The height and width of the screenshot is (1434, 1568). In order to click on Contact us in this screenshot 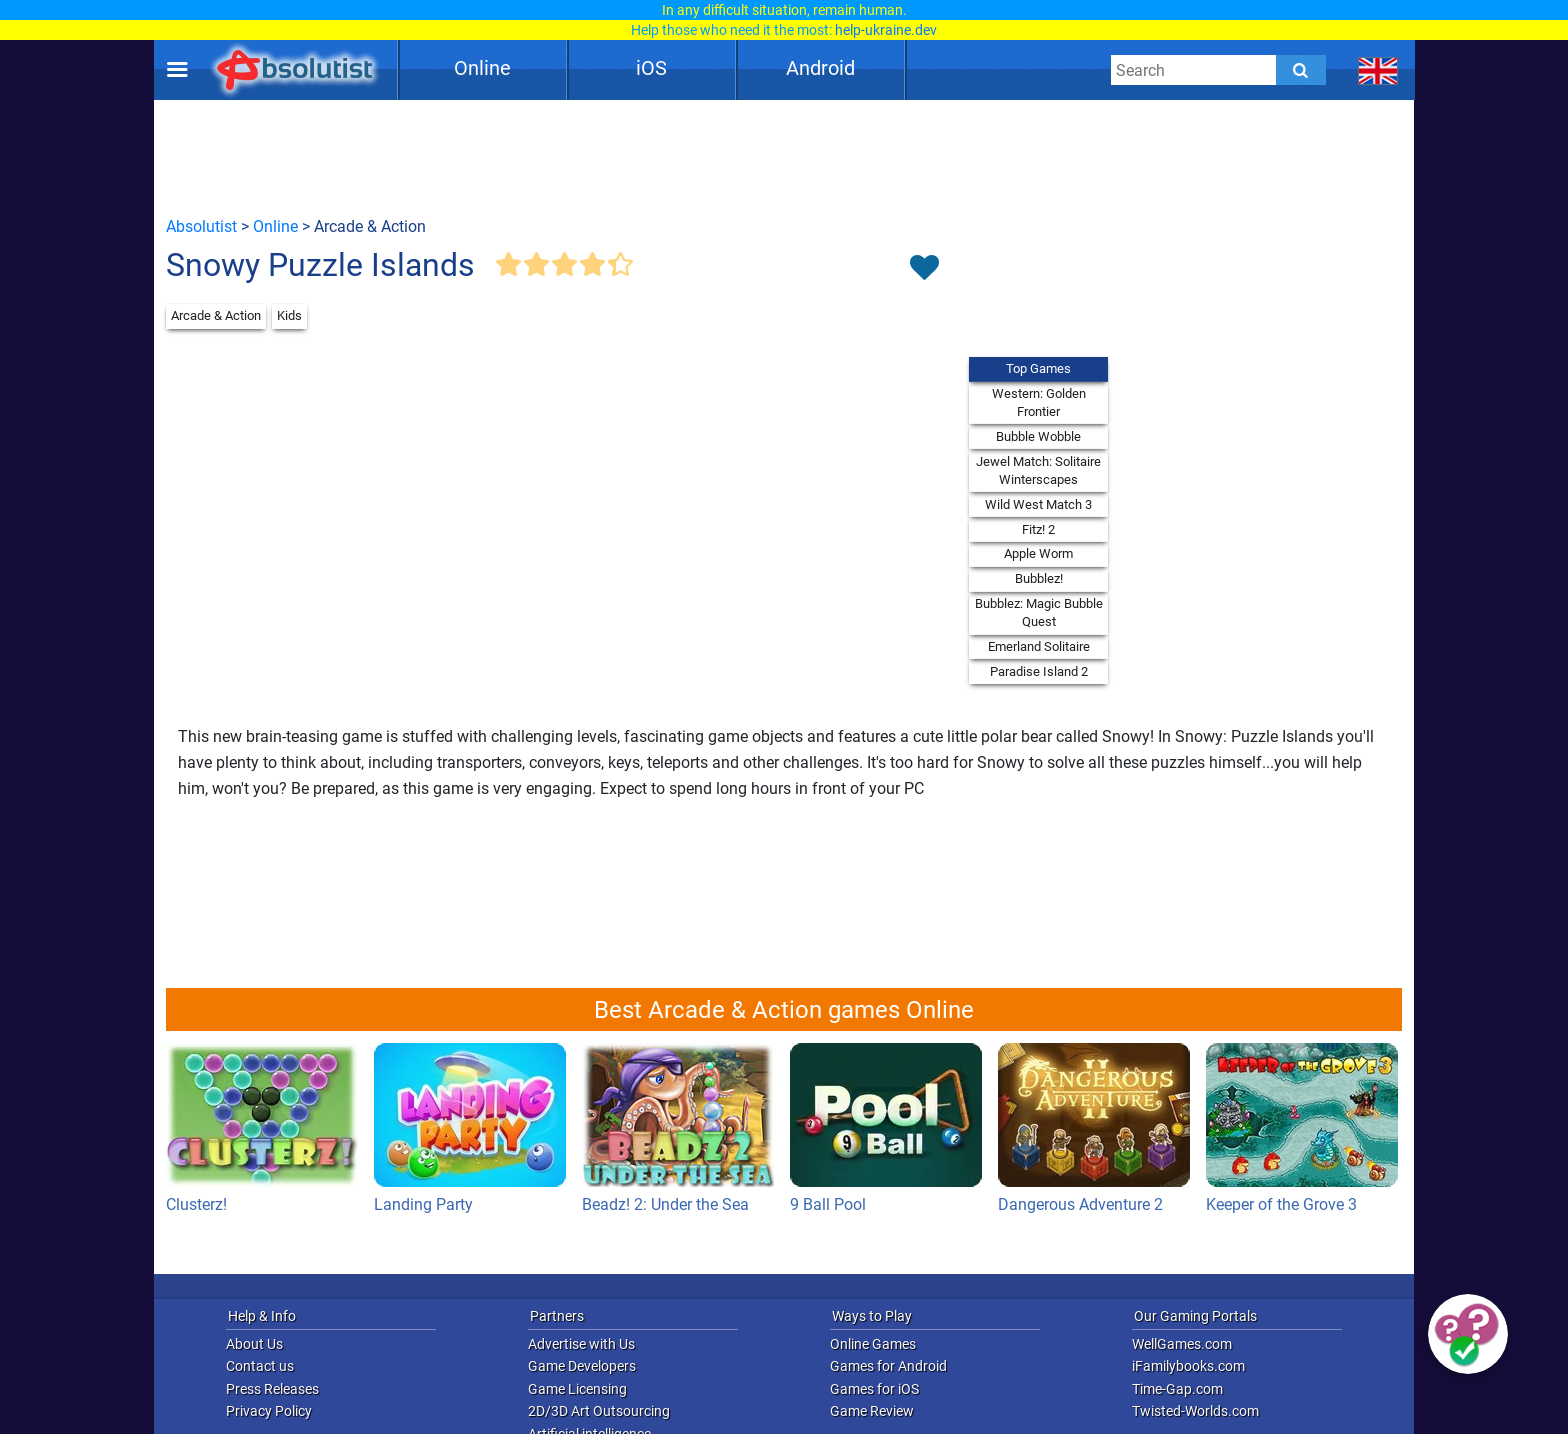, I will do `click(260, 1366)`.